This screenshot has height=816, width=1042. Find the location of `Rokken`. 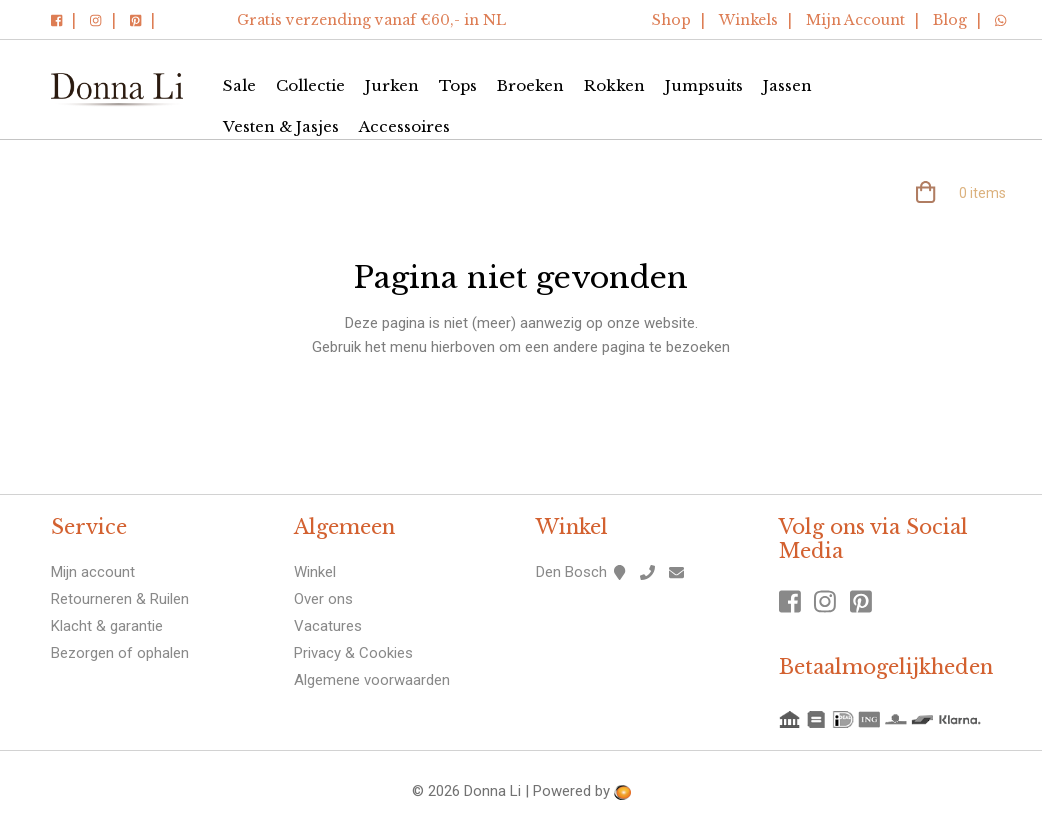

Rokken is located at coordinates (614, 85).